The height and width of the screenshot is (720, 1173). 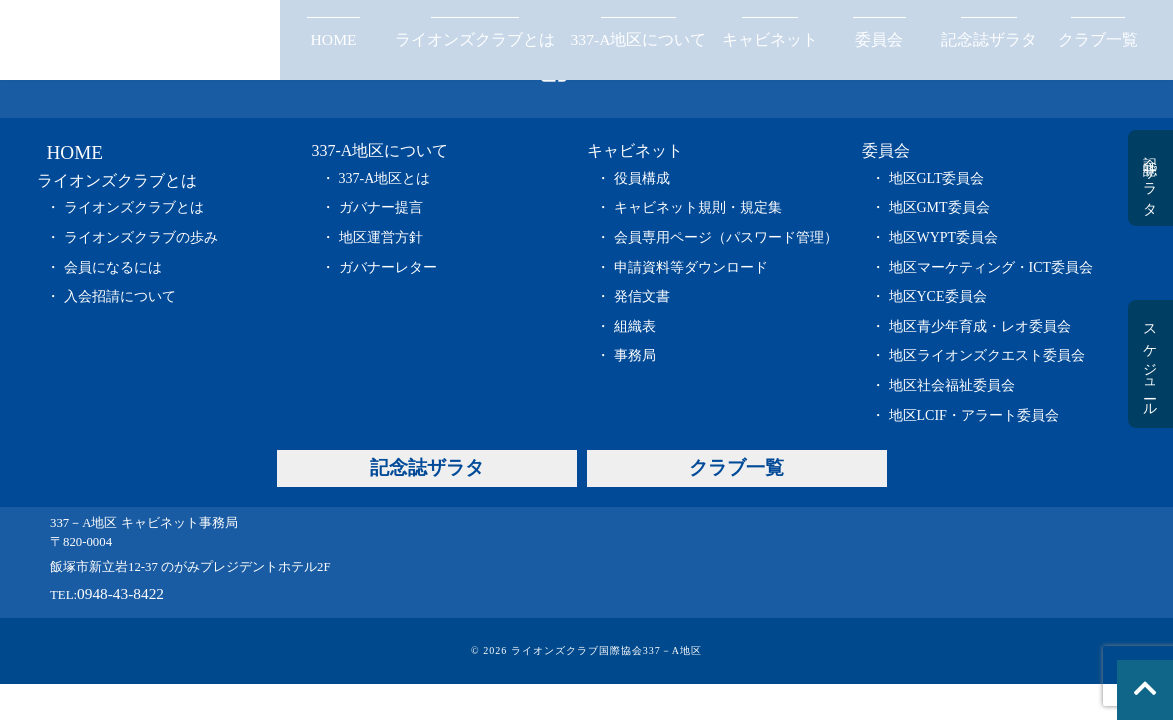 I want to click on 会員になるには, so click(x=113, y=267).